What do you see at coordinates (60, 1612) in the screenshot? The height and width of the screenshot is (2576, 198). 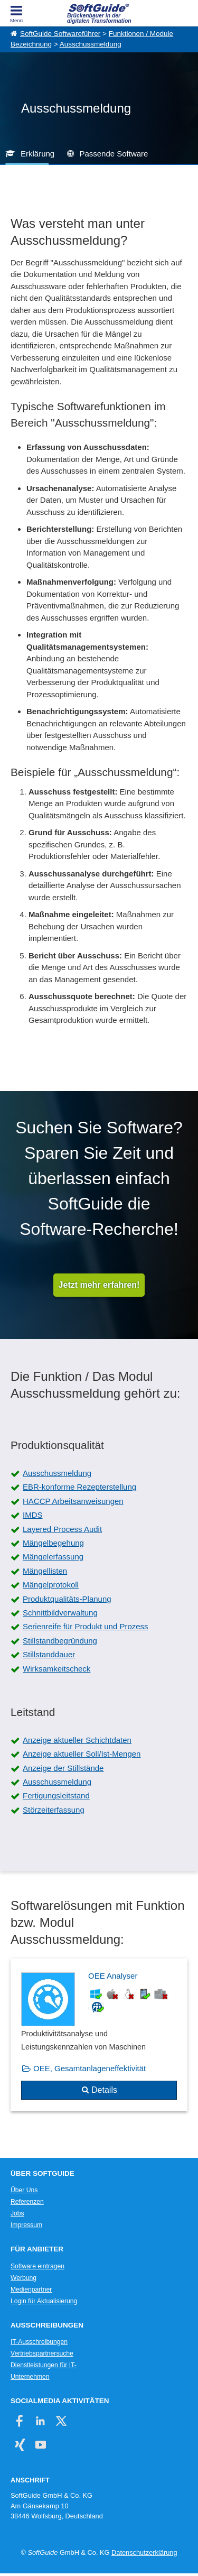 I see `Schnittbildverwaltung` at bounding box center [60, 1612].